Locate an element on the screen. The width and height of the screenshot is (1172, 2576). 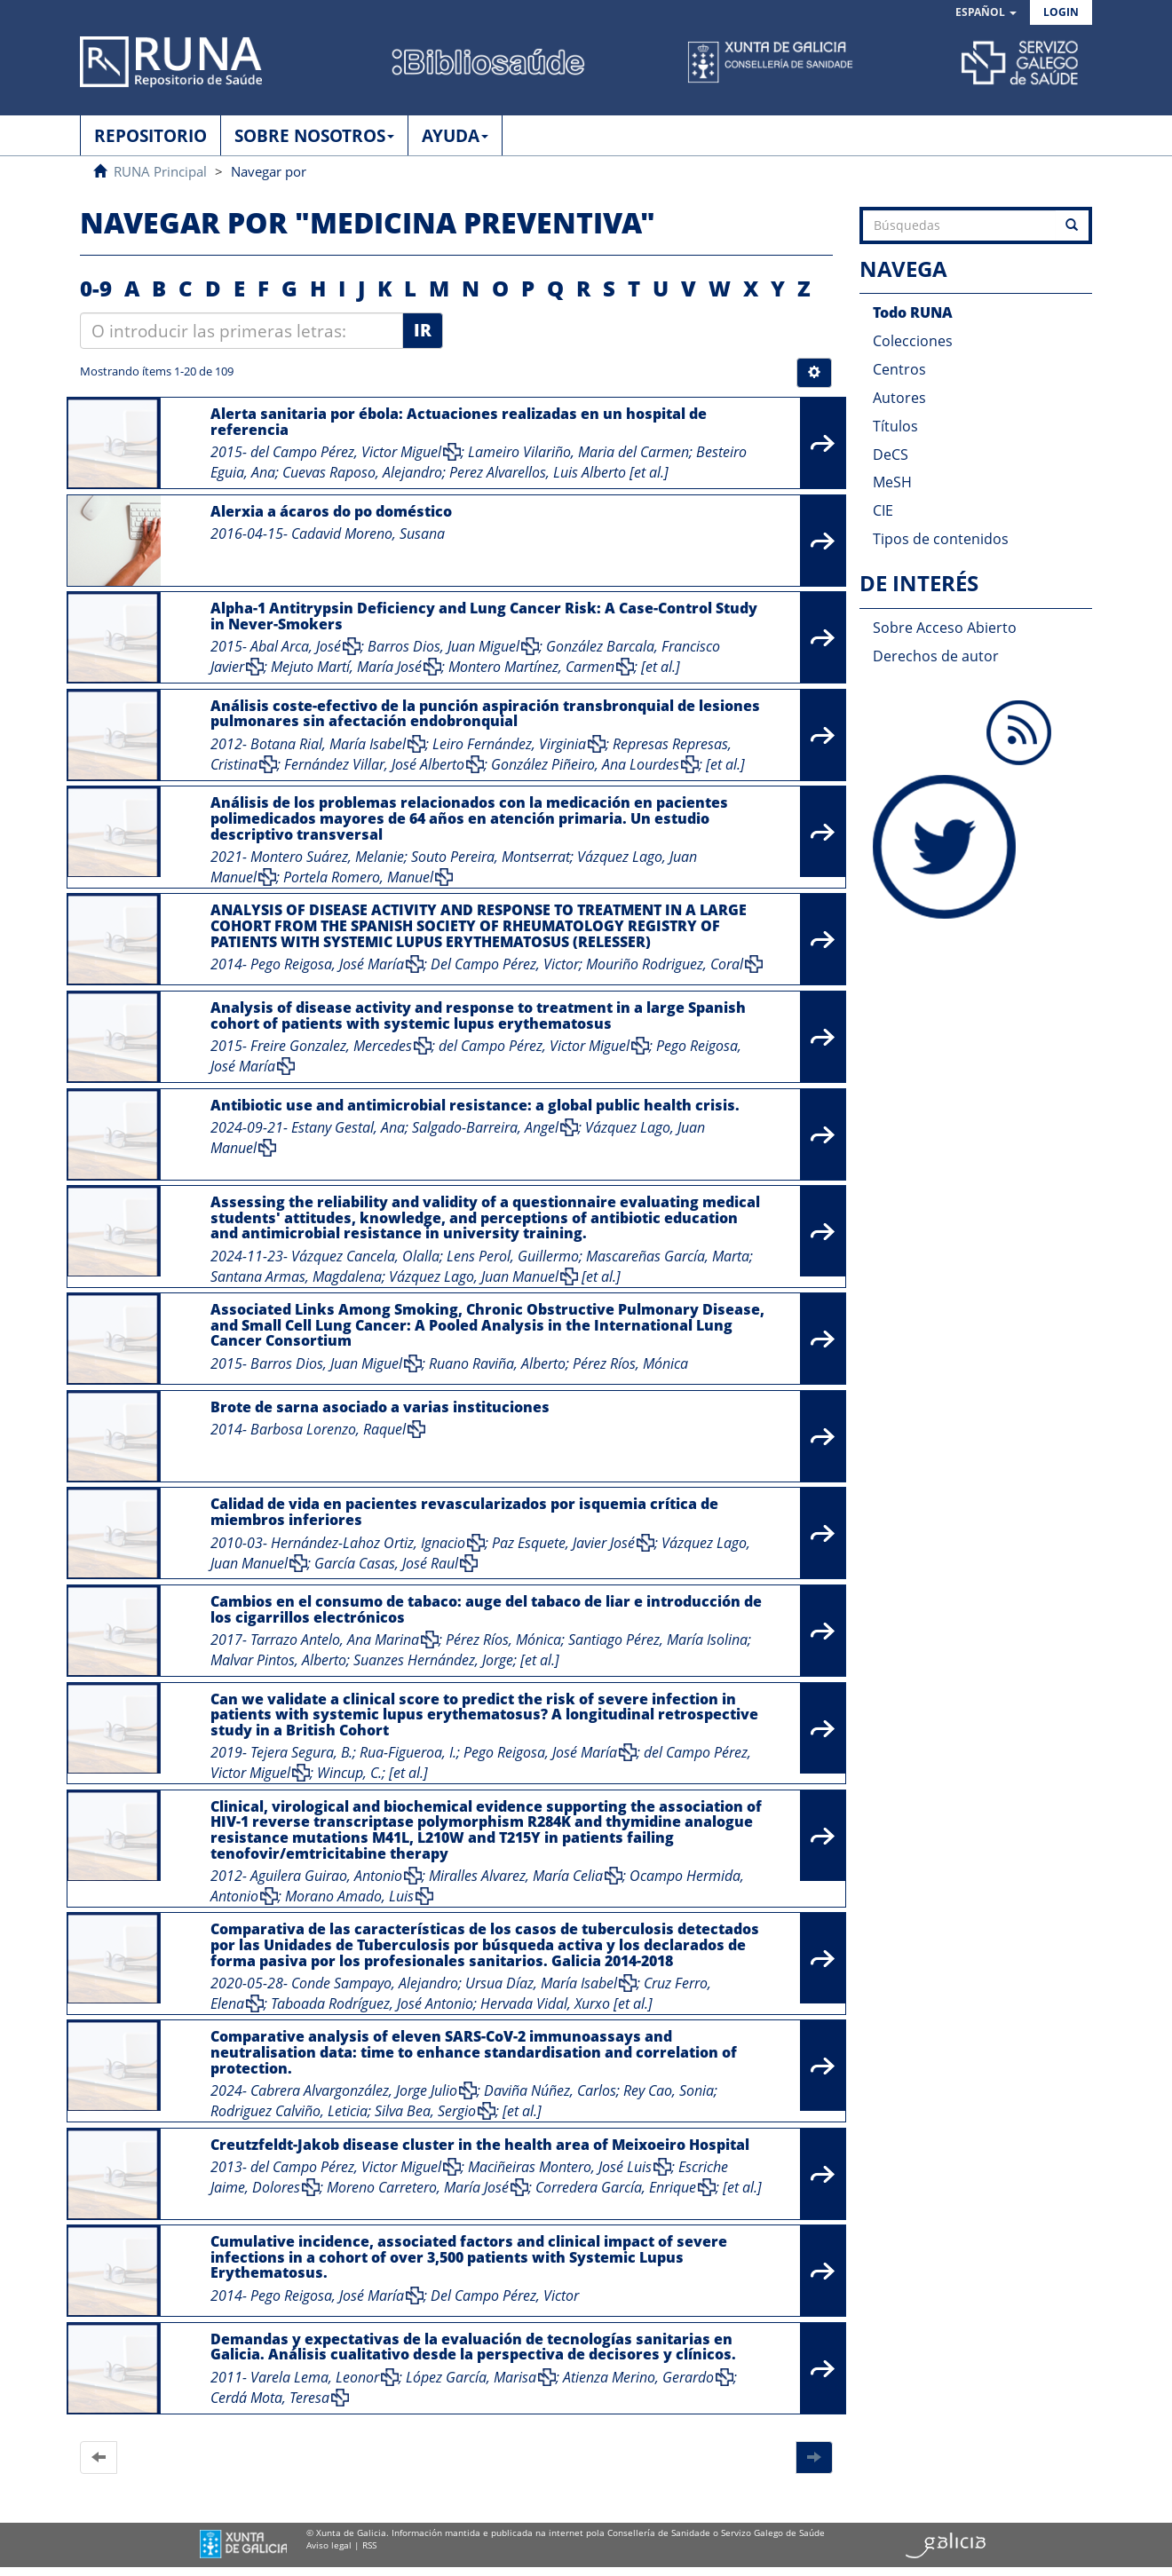
Mouriño Rodriguez, Coral is located at coordinates (664, 964).